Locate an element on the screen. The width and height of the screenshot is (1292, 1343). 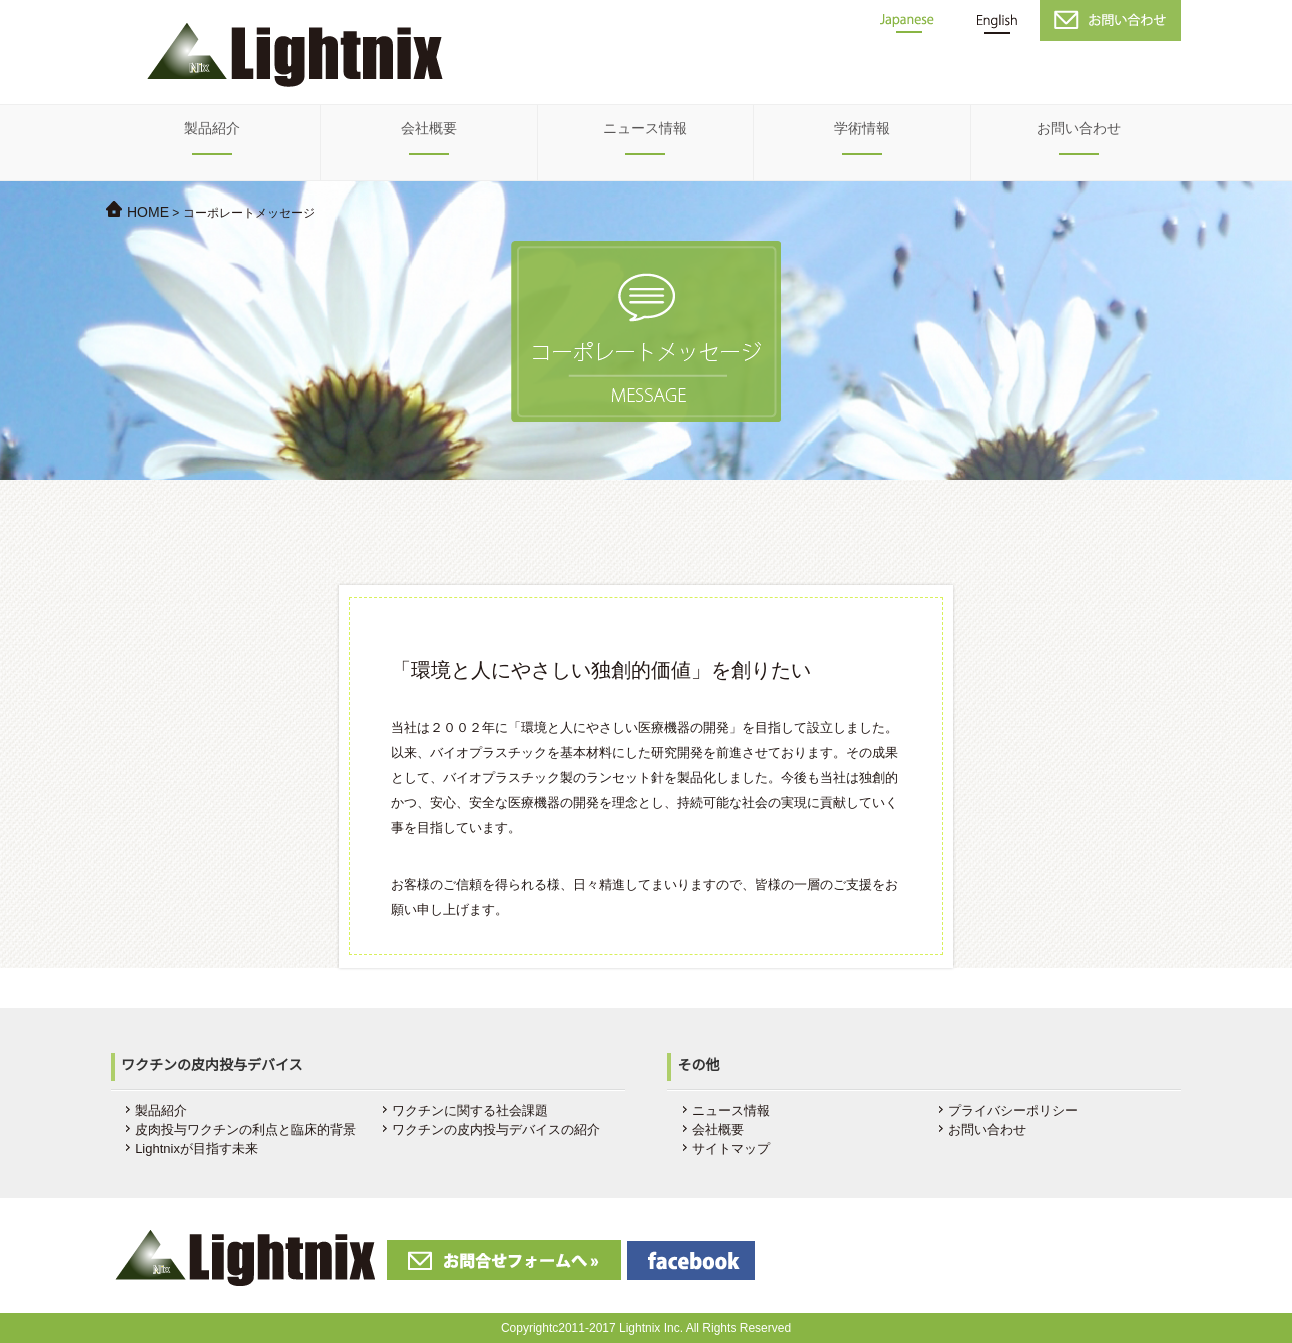
皮肉投与ワクチンの利点と臨床的背景 is located at coordinates (245, 1129).